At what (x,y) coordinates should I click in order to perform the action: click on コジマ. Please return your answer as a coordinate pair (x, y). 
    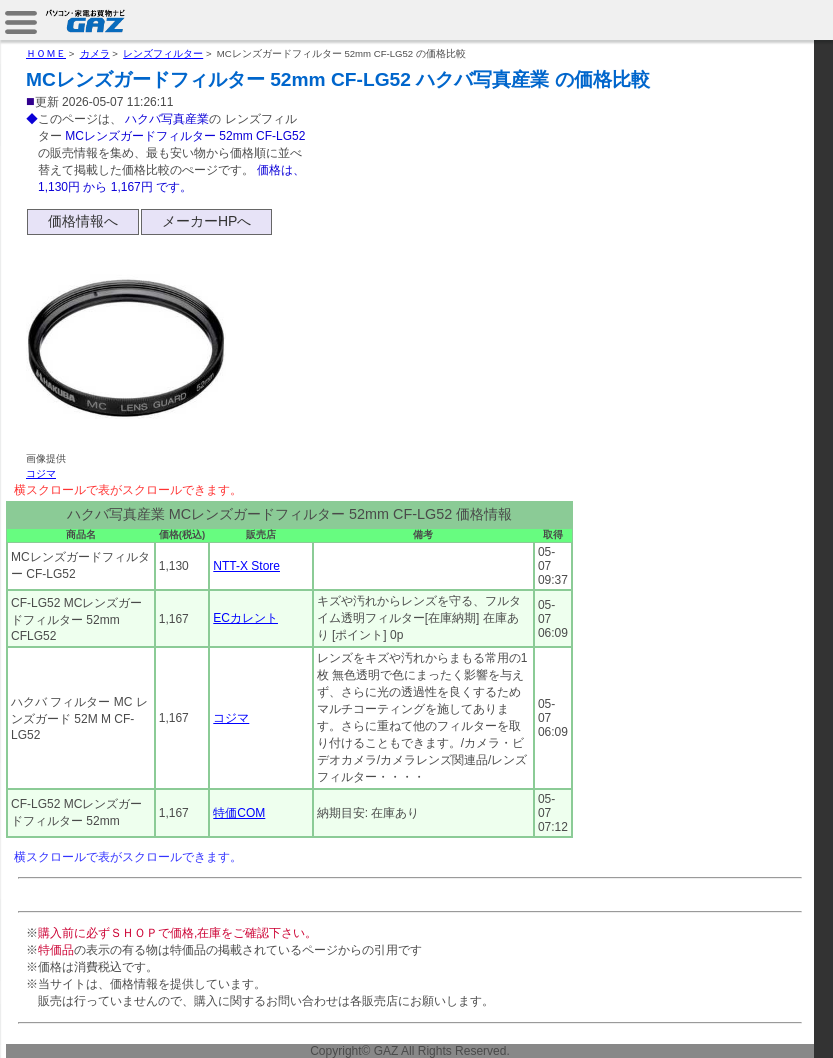
    Looking at the image, I should click on (41, 473).